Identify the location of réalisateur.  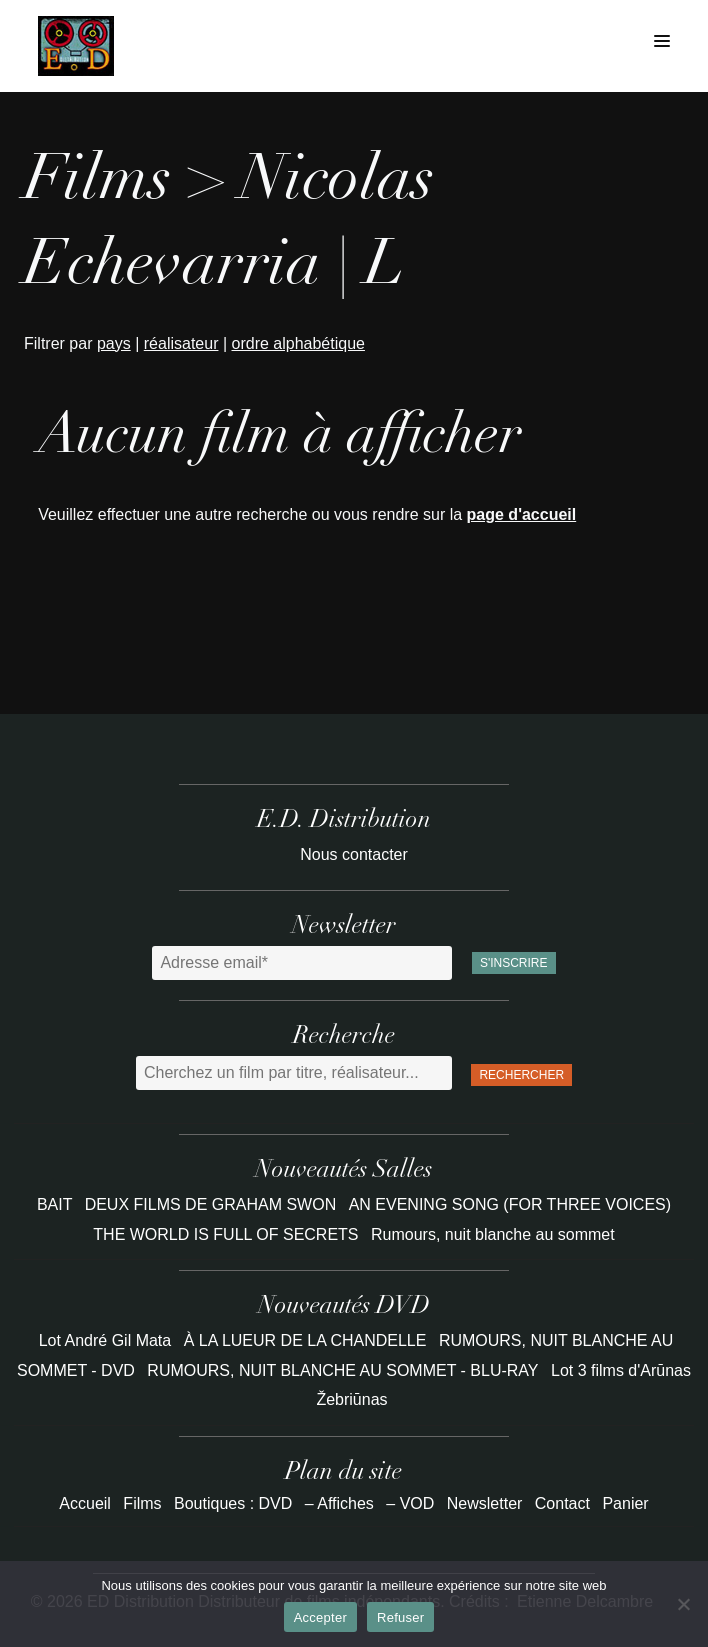
(181, 343).